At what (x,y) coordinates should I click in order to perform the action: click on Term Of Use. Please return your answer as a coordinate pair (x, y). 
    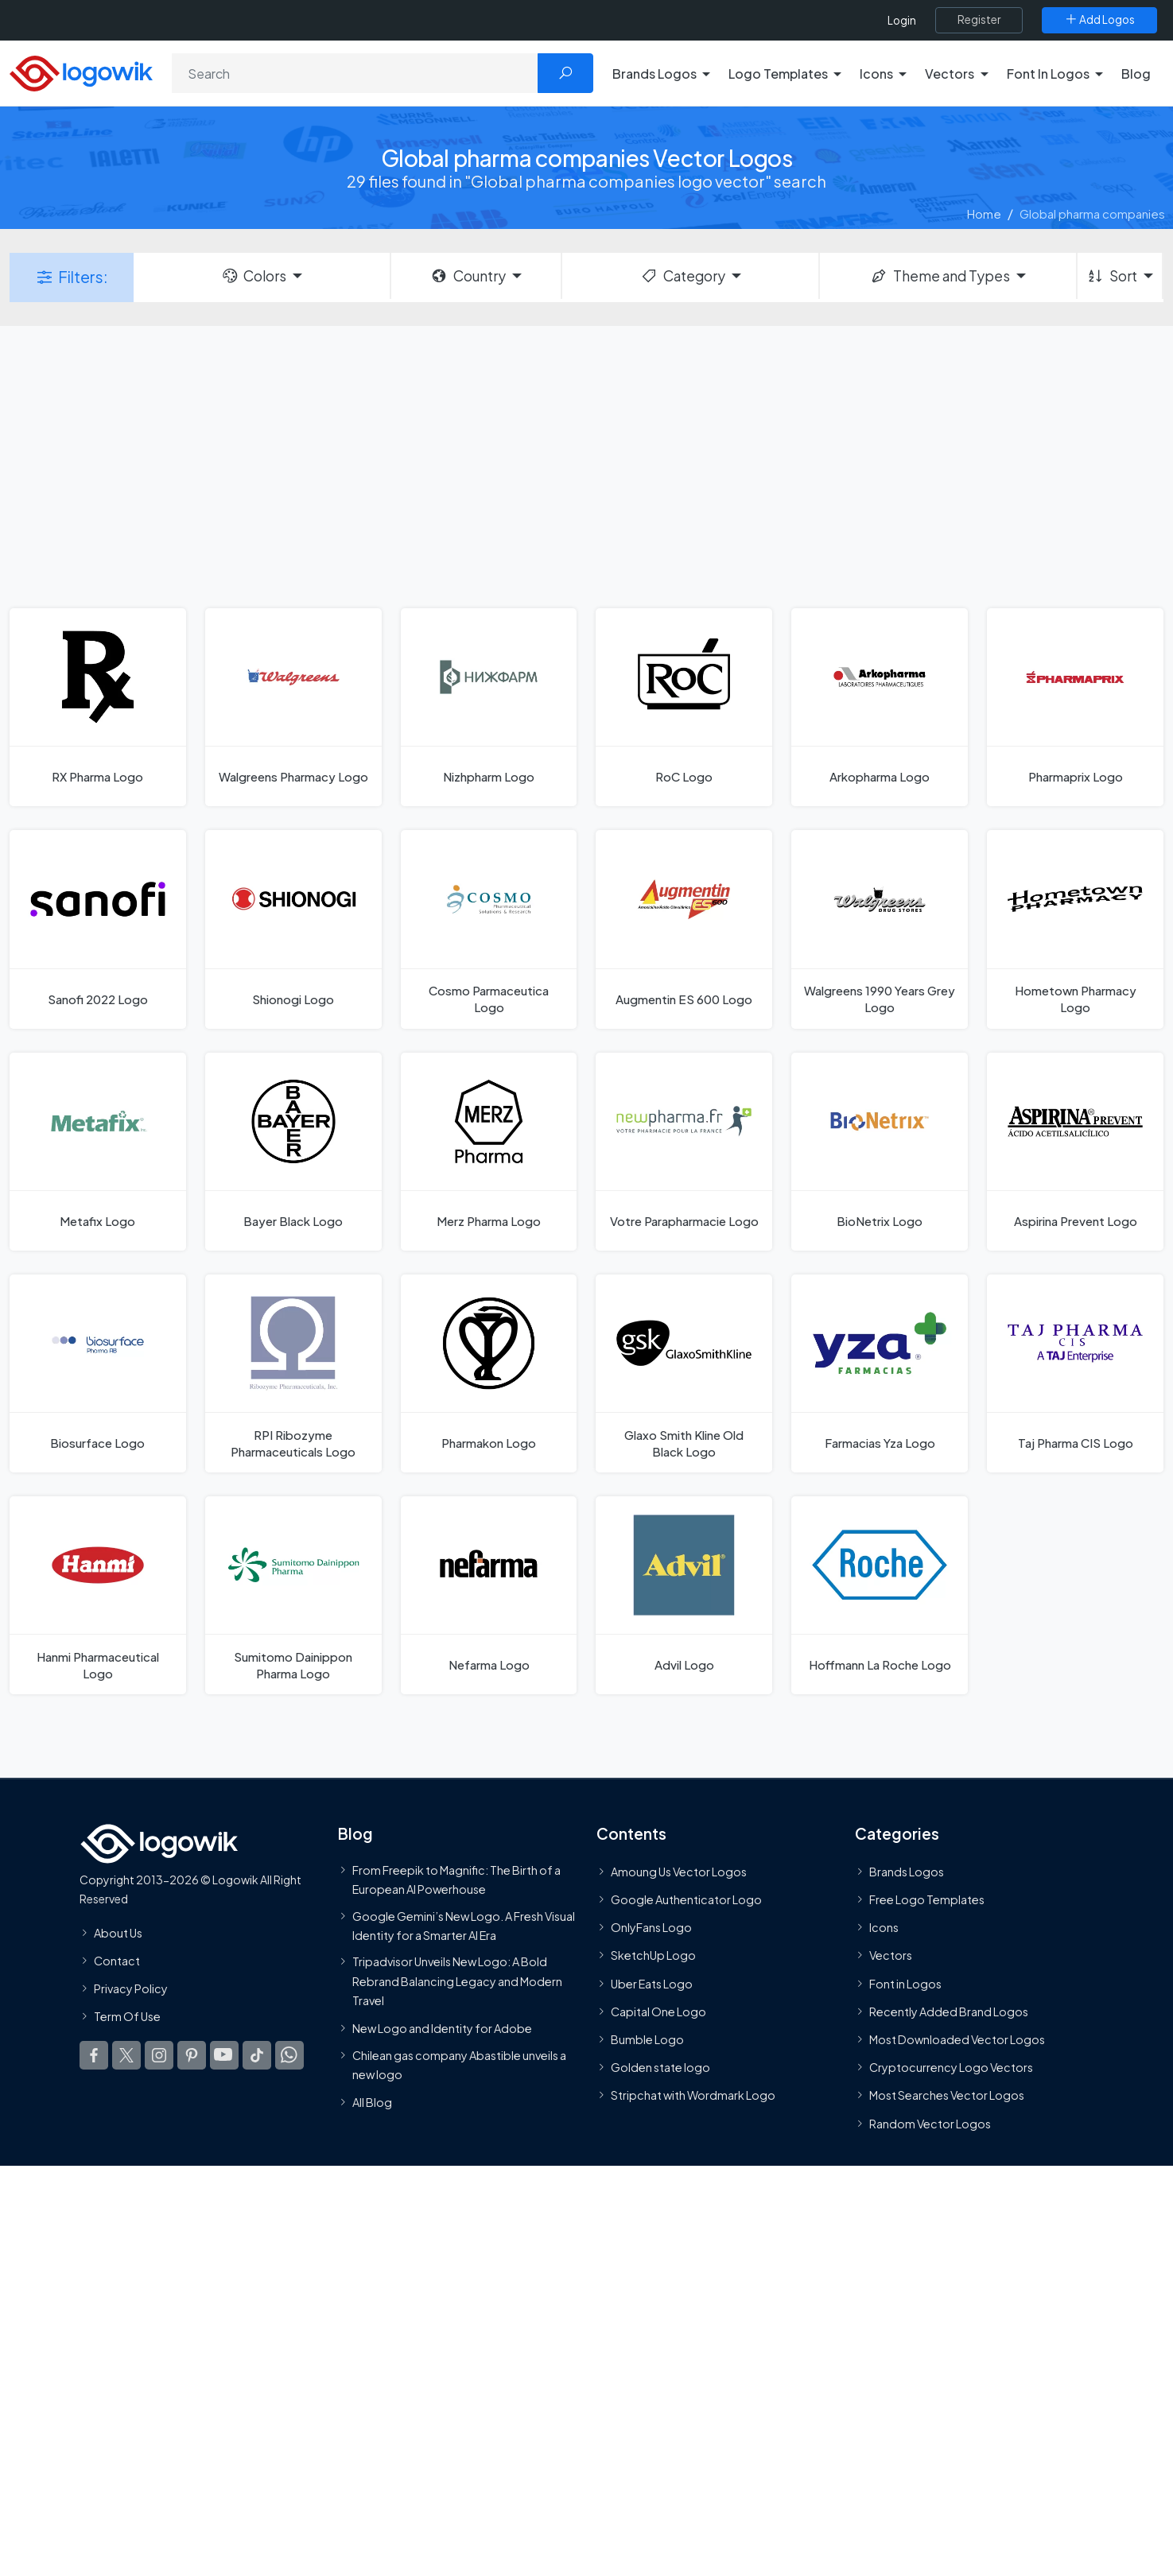
    Looking at the image, I should click on (127, 2016).